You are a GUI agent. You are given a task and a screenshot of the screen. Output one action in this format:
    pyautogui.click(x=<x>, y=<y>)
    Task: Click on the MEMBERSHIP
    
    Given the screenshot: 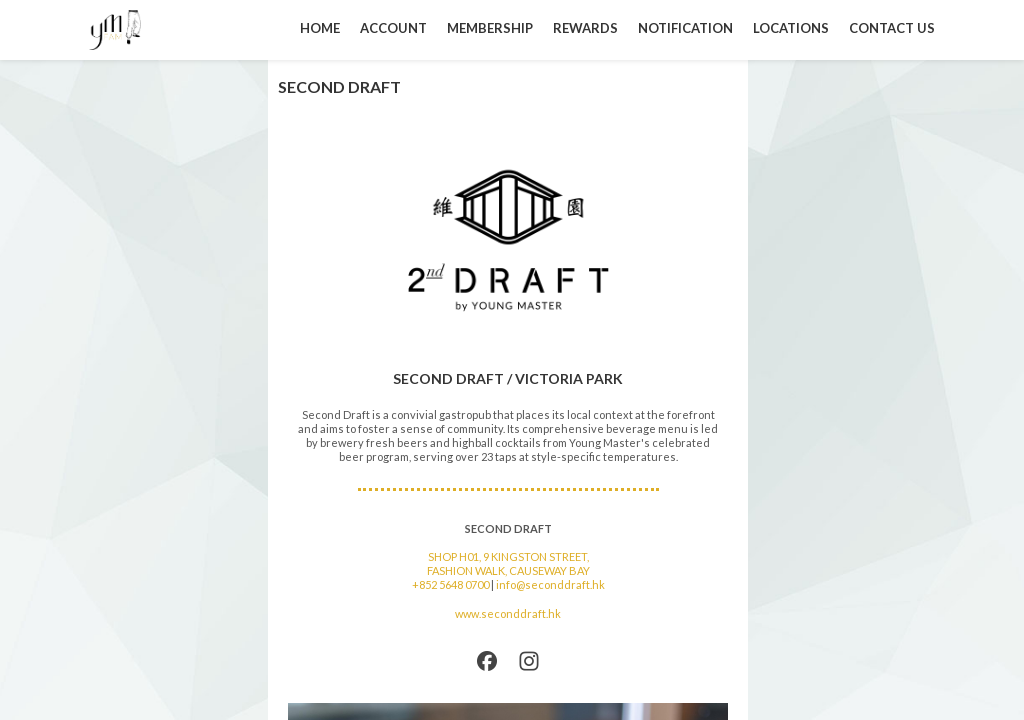 What is the action you would take?
    pyautogui.click(x=490, y=28)
    